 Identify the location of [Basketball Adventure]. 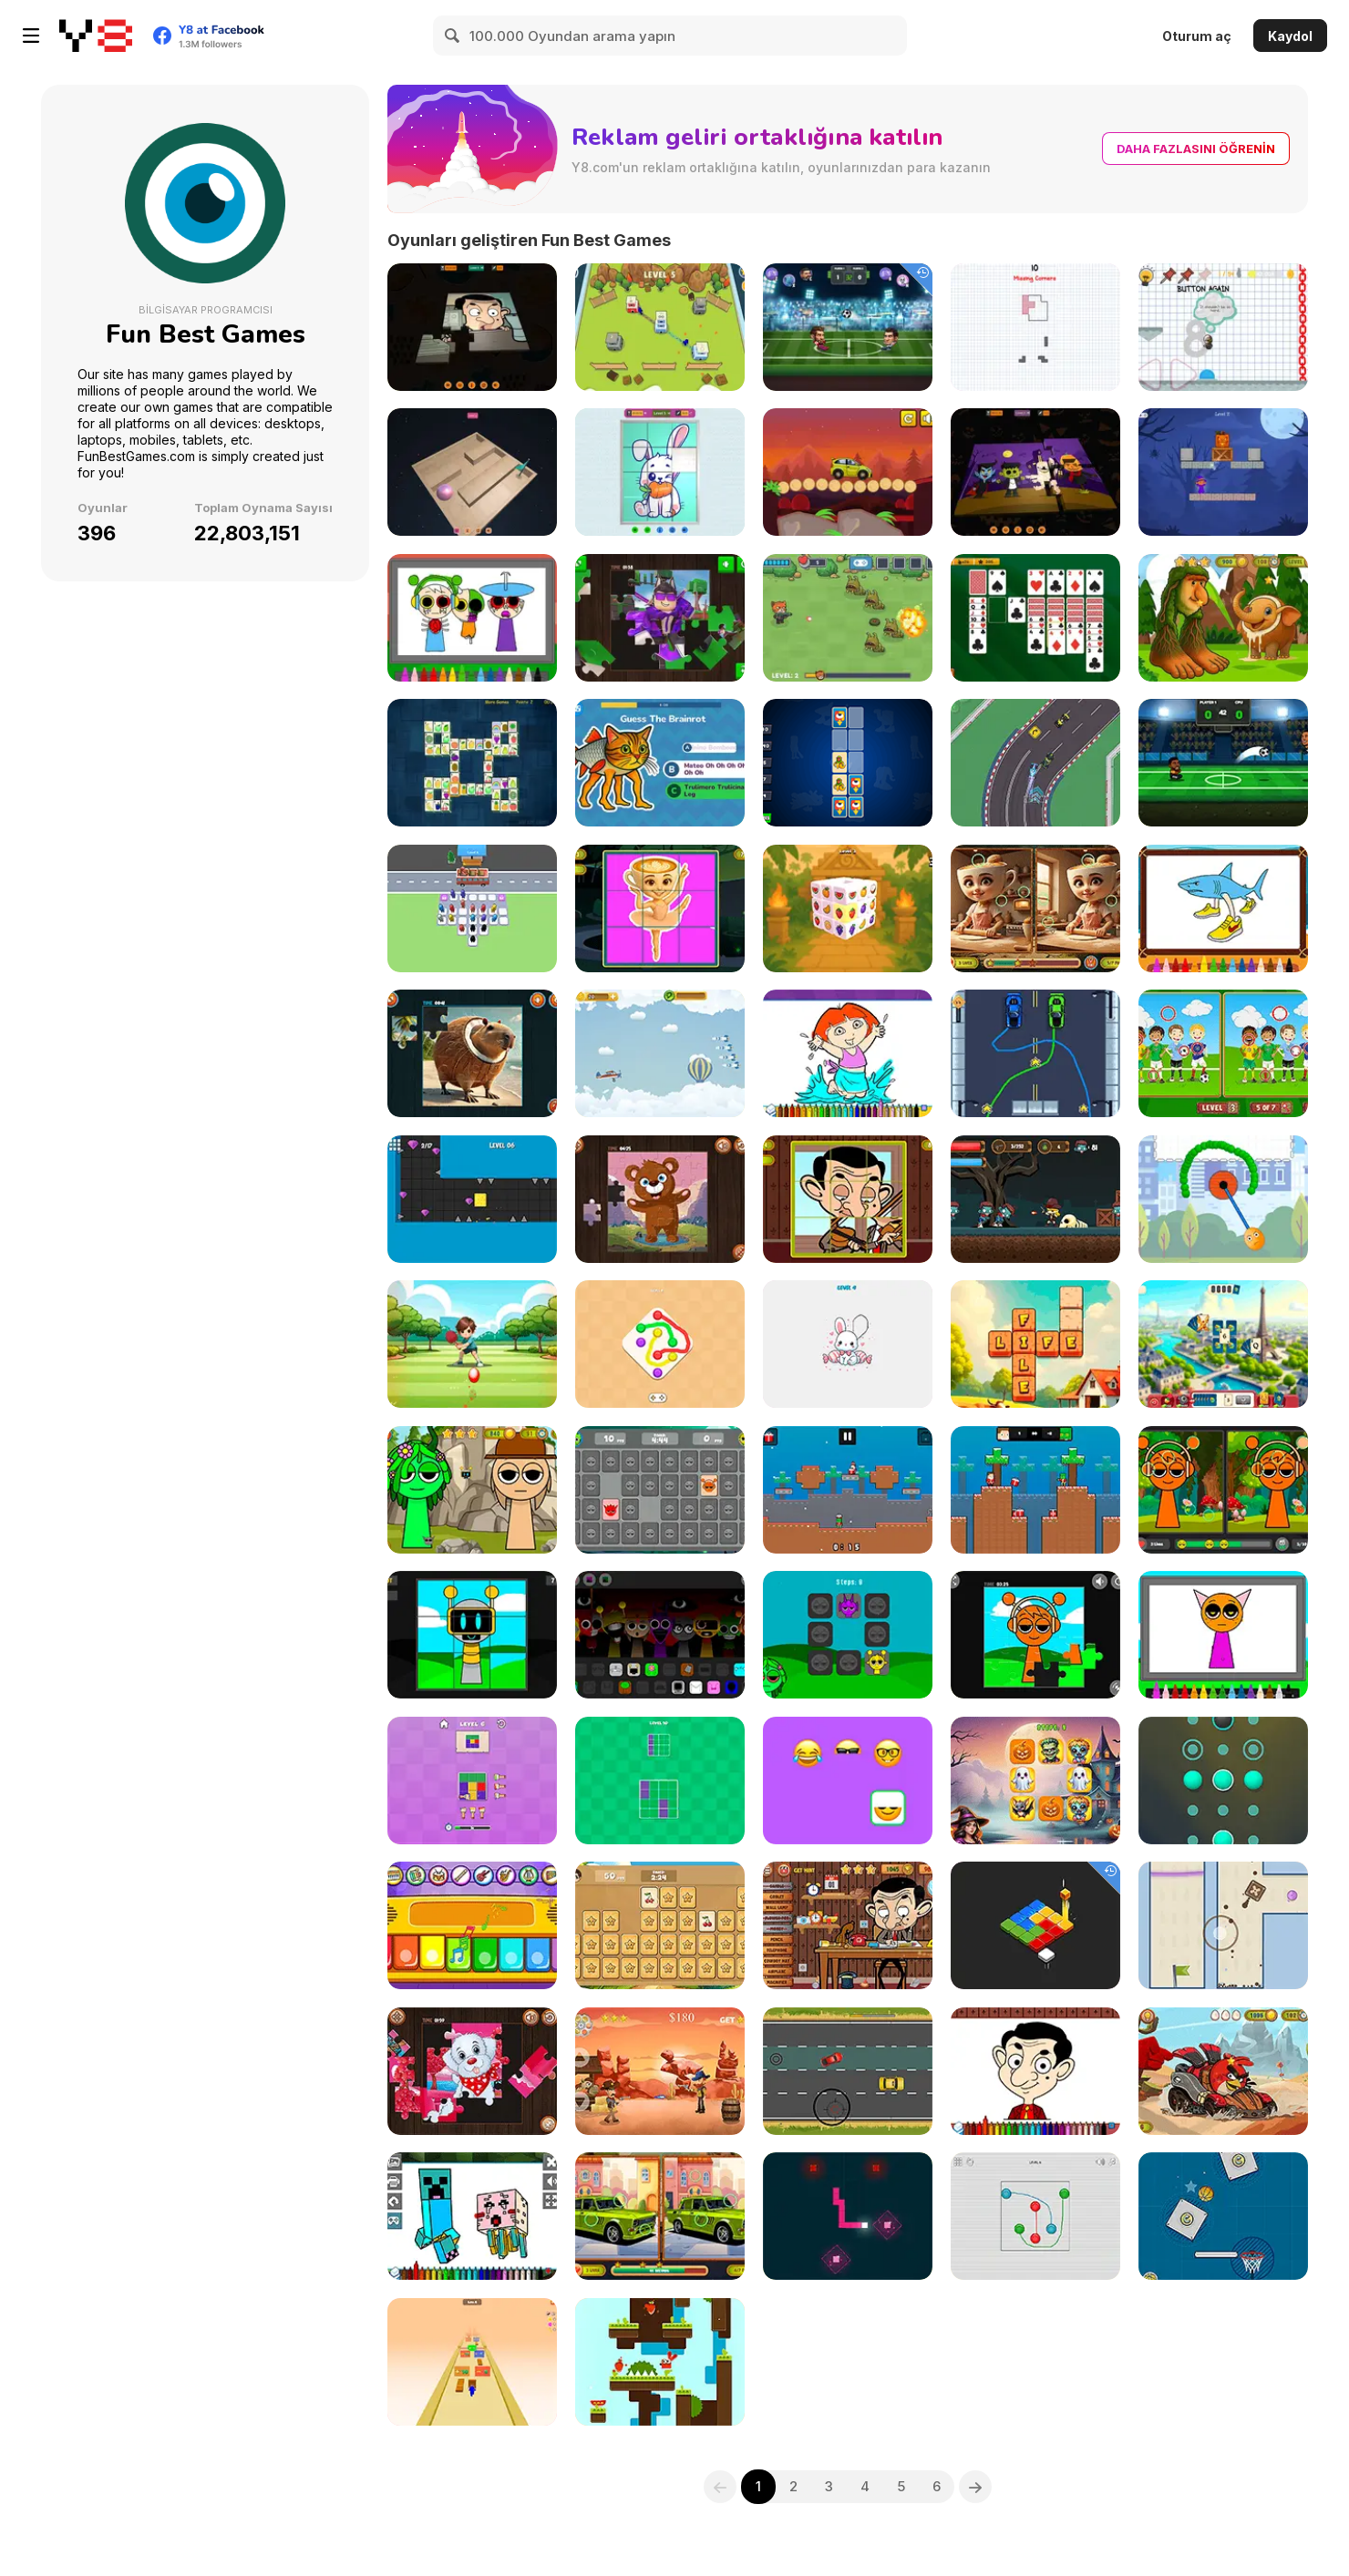
(1223, 2216).